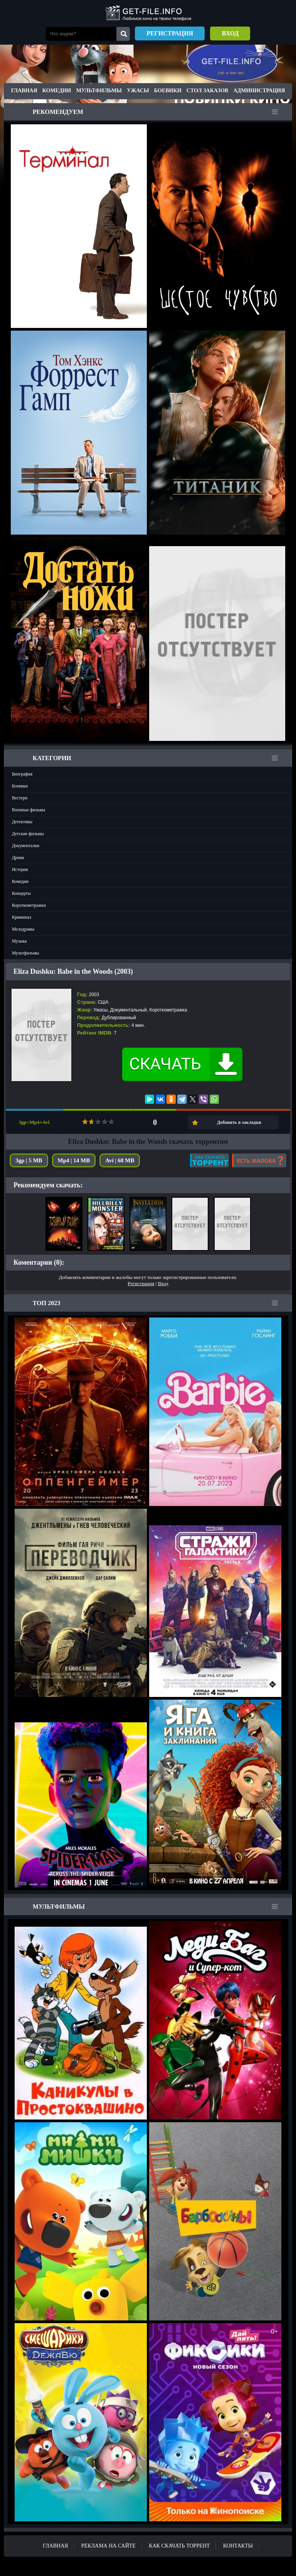  I want to click on Музыка, so click(19, 941).